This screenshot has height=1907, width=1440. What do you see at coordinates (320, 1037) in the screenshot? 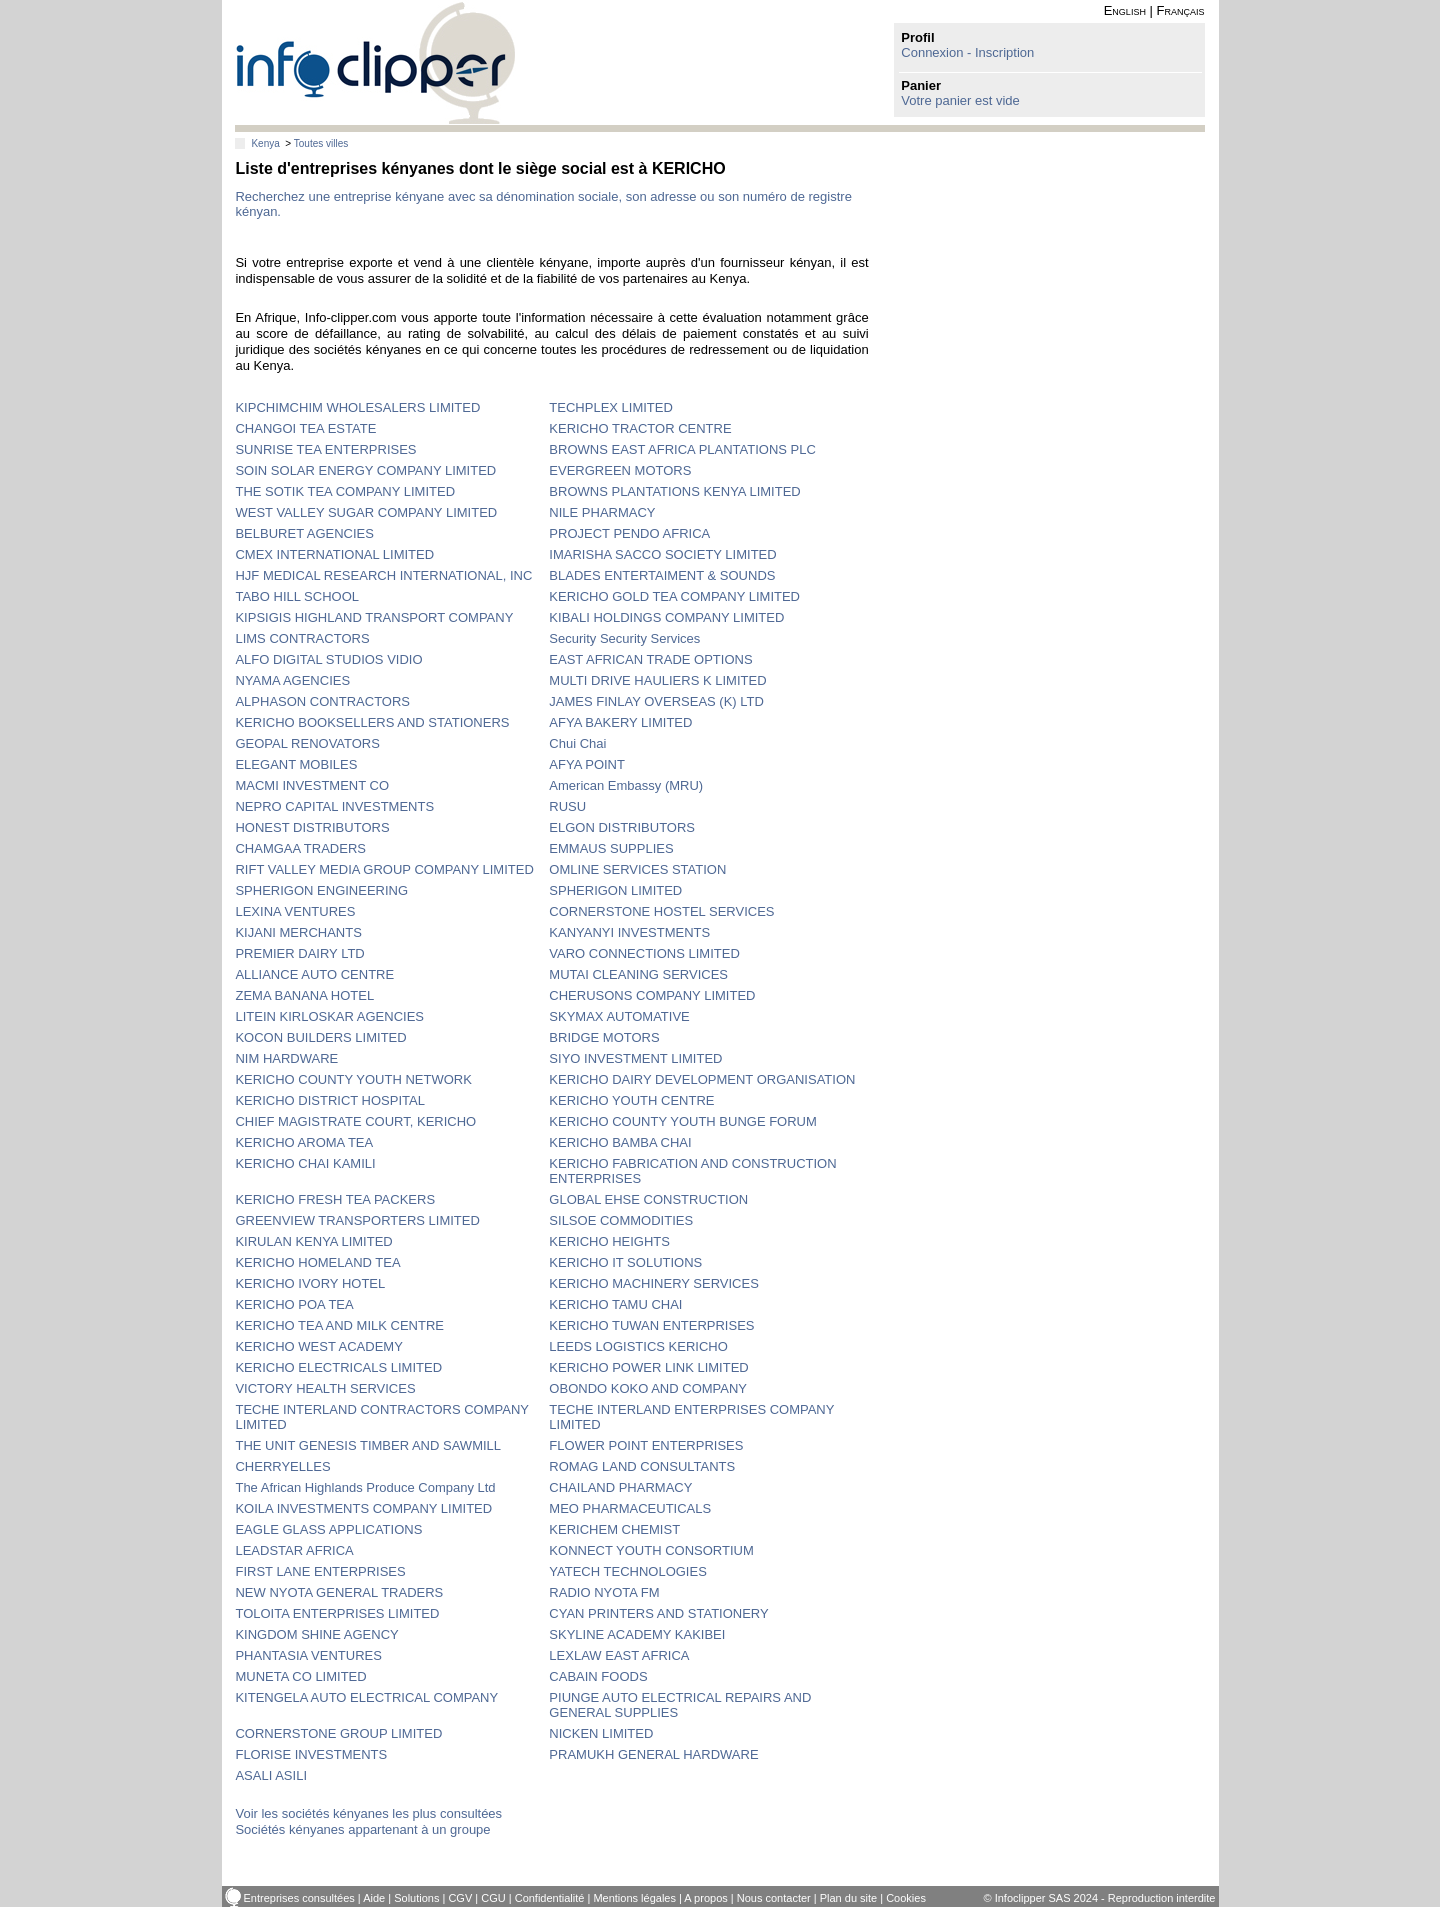
I see `KOCON BUILDERS LIMITED` at bounding box center [320, 1037].